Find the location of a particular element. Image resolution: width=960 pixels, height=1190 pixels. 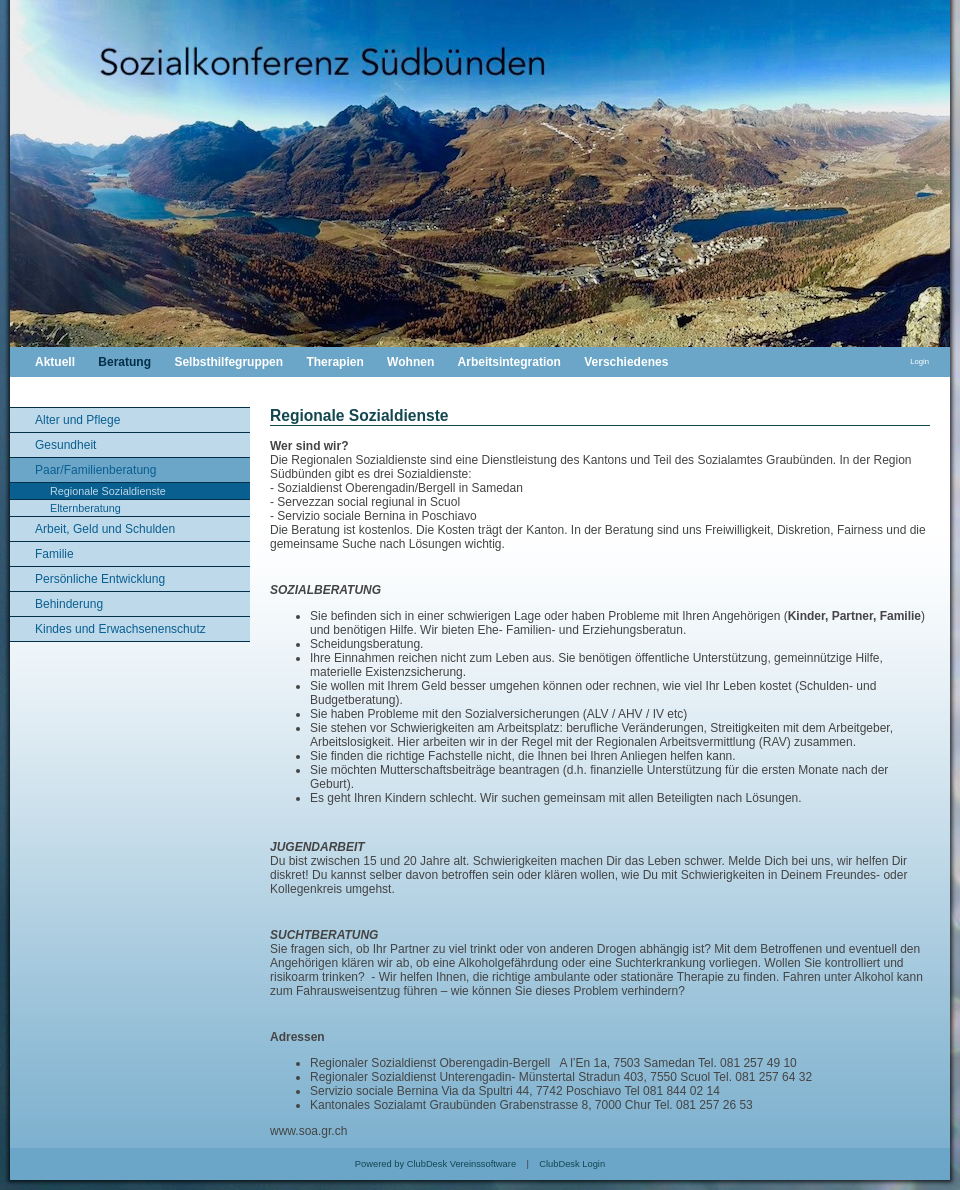

Selbsthilfegruppen is located at coordinates (228, 362).